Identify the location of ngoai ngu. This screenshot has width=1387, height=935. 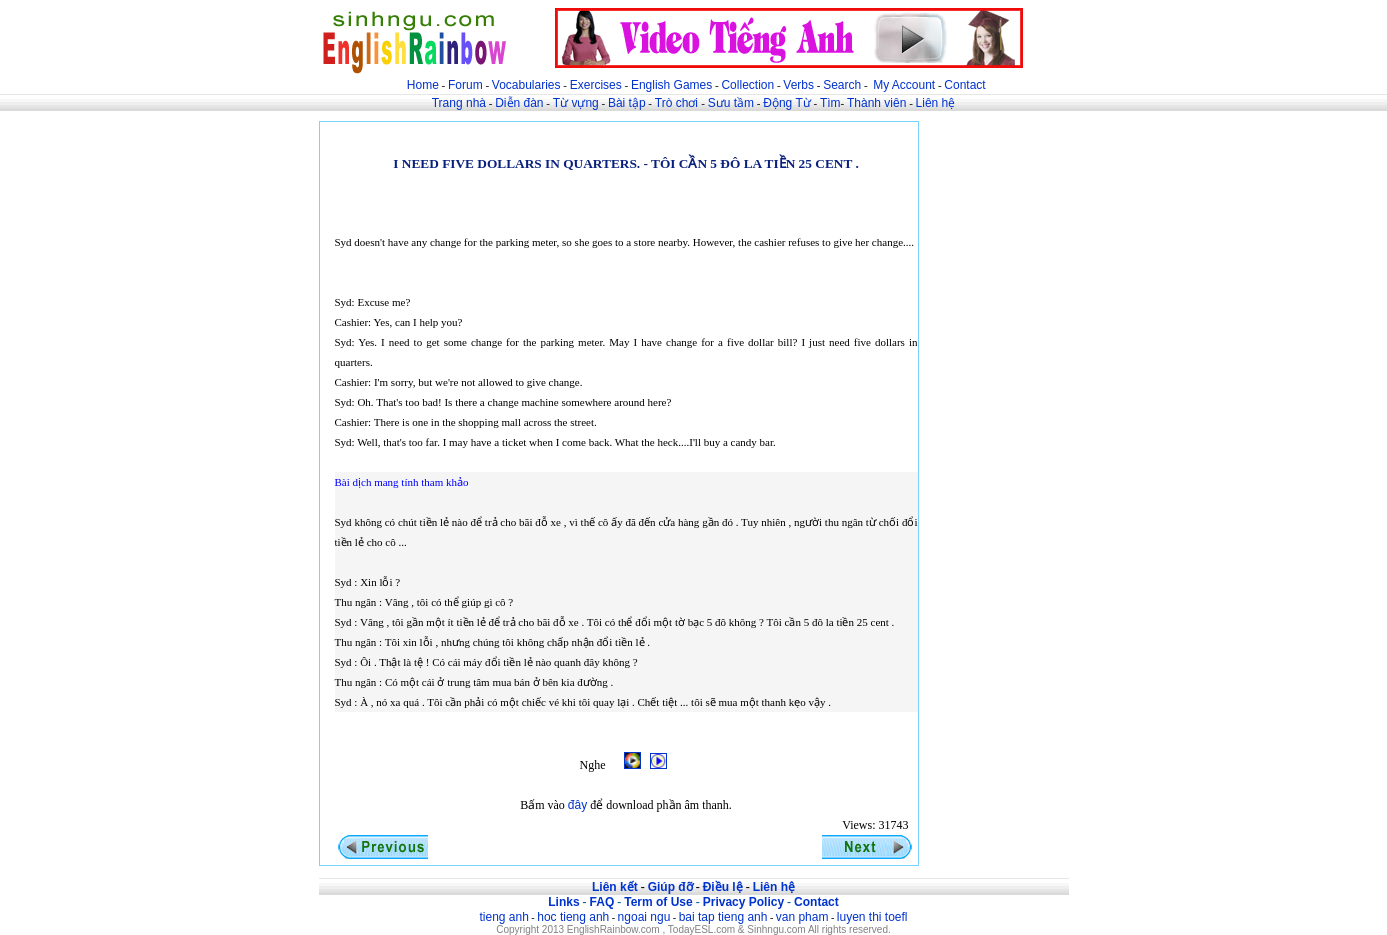
(644, 917).